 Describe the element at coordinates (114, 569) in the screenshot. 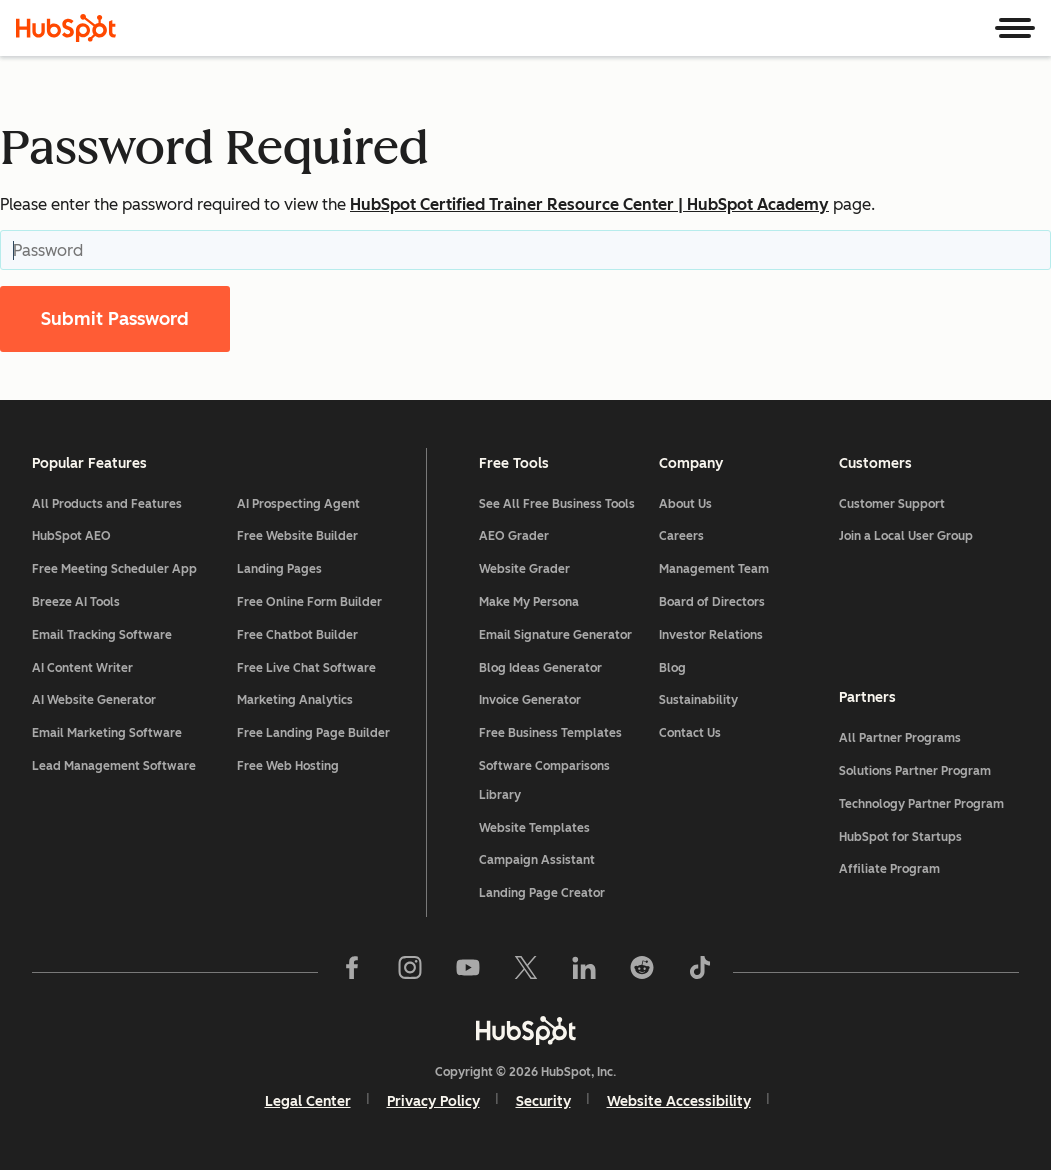

I see `Free Meeting Scheduler App` at that location.